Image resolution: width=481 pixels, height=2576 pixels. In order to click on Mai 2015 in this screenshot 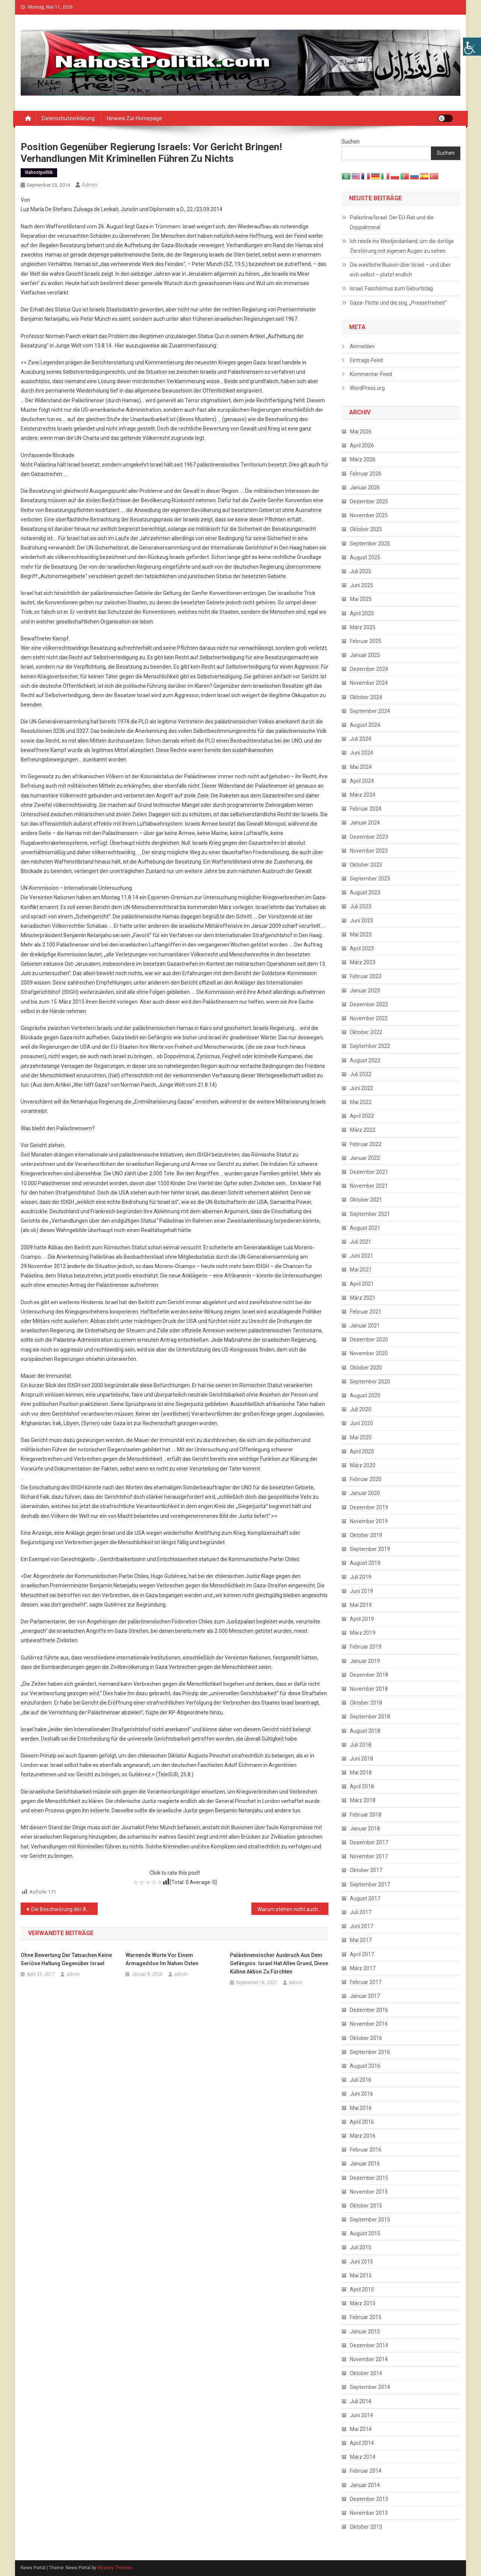, I will do `click(361, 2275)`.